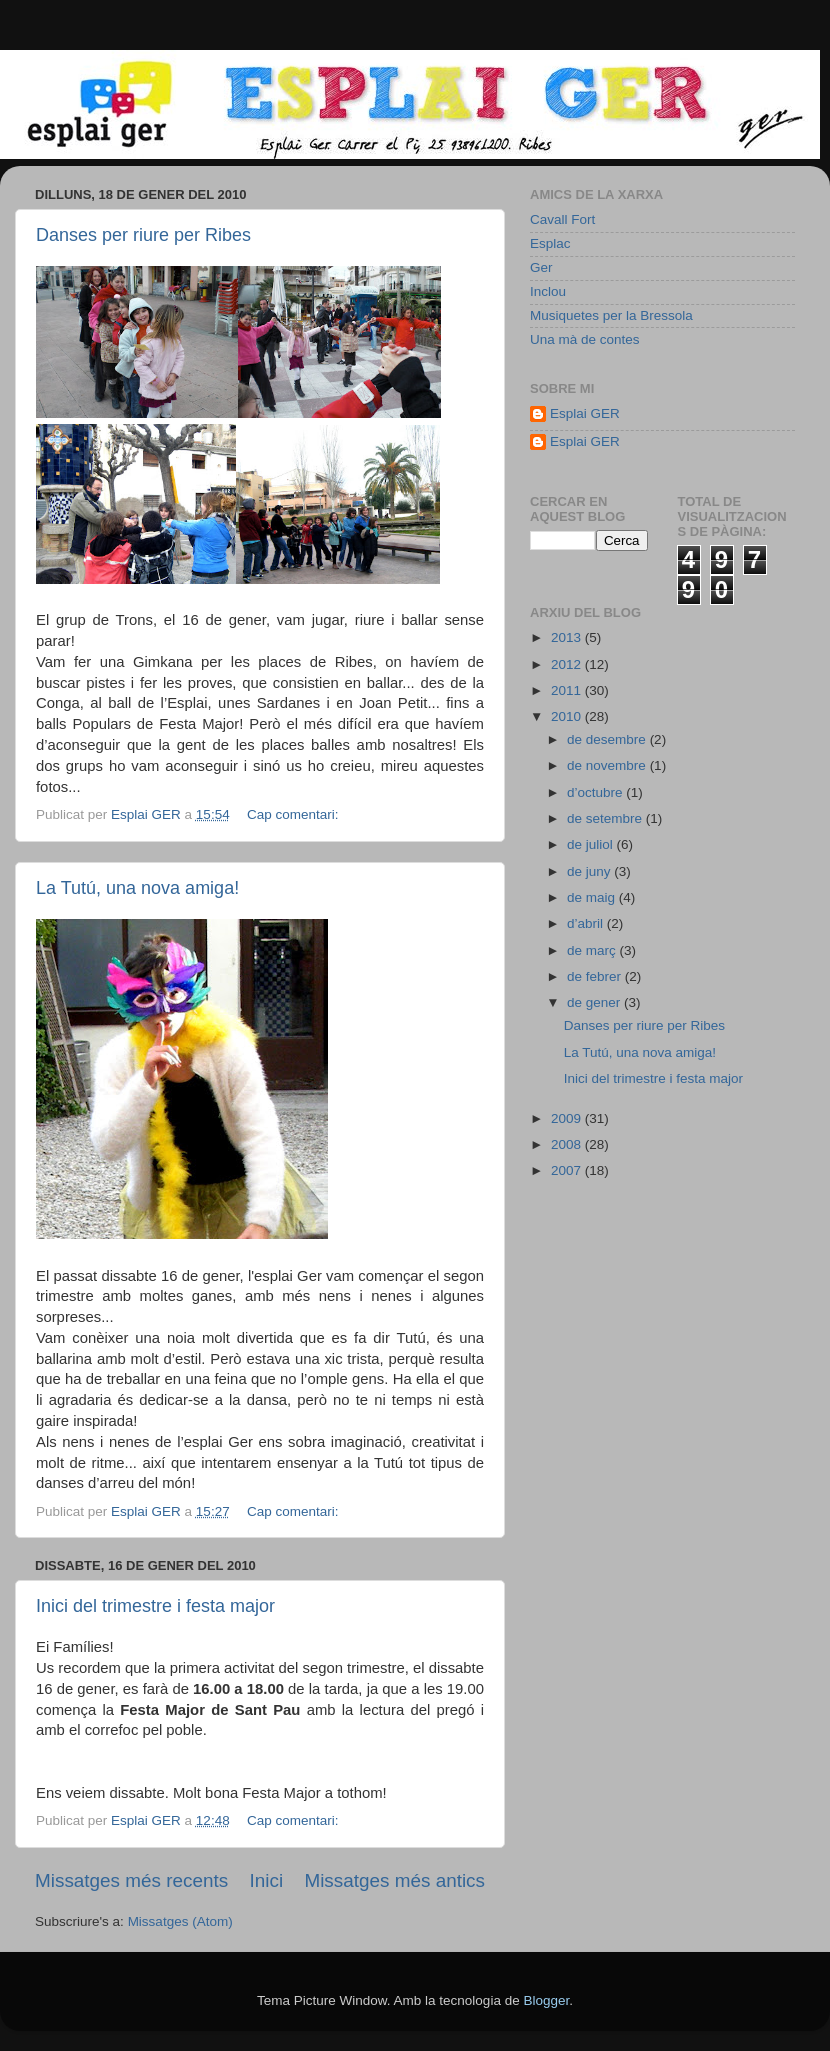  Describe the element at coordinates (562, 219) in the screenshot. I see `Cavall Fort` at that location.